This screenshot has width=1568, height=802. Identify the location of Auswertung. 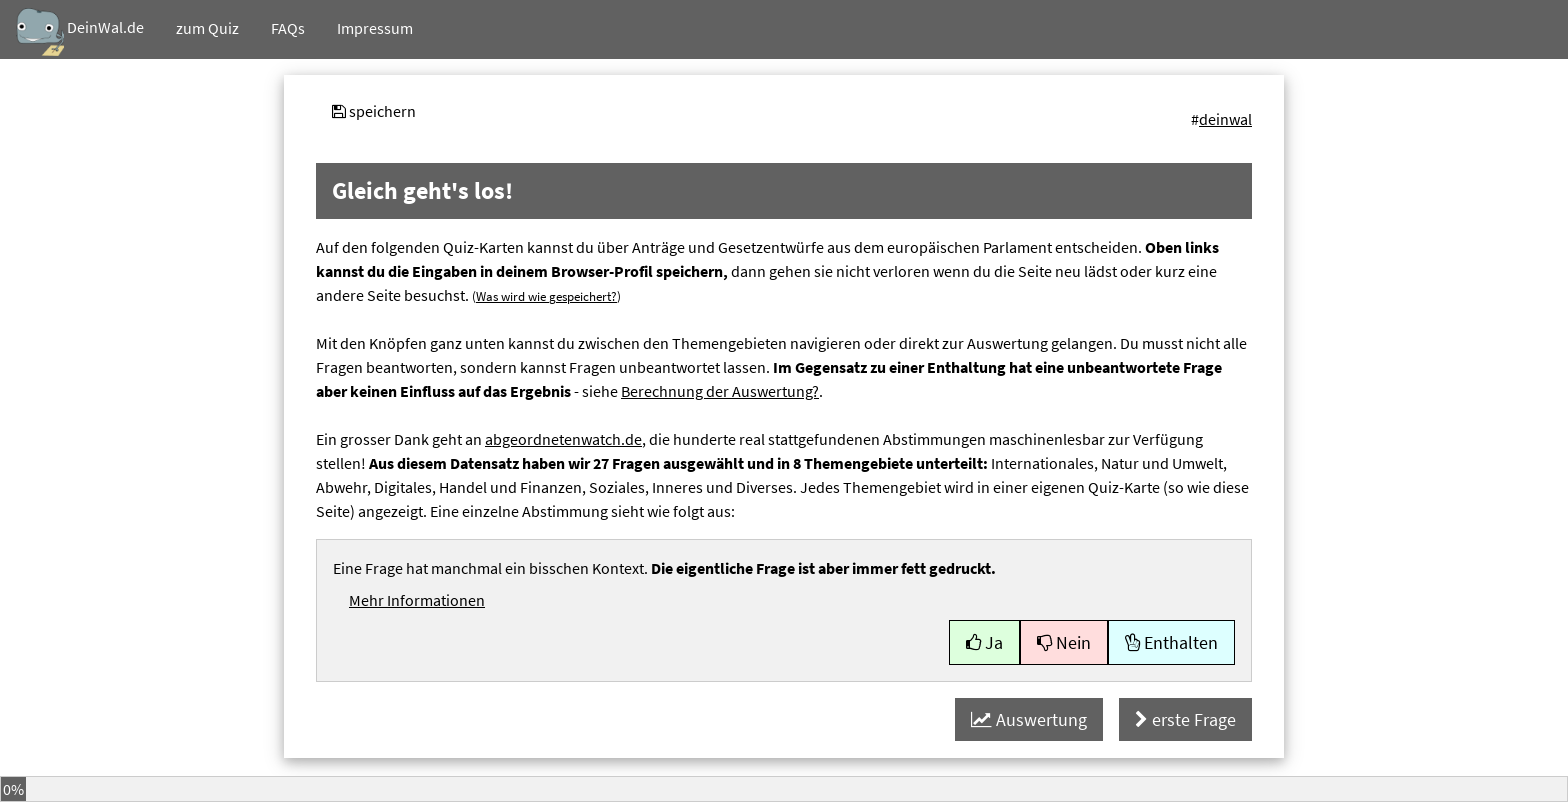
(1029, 719).